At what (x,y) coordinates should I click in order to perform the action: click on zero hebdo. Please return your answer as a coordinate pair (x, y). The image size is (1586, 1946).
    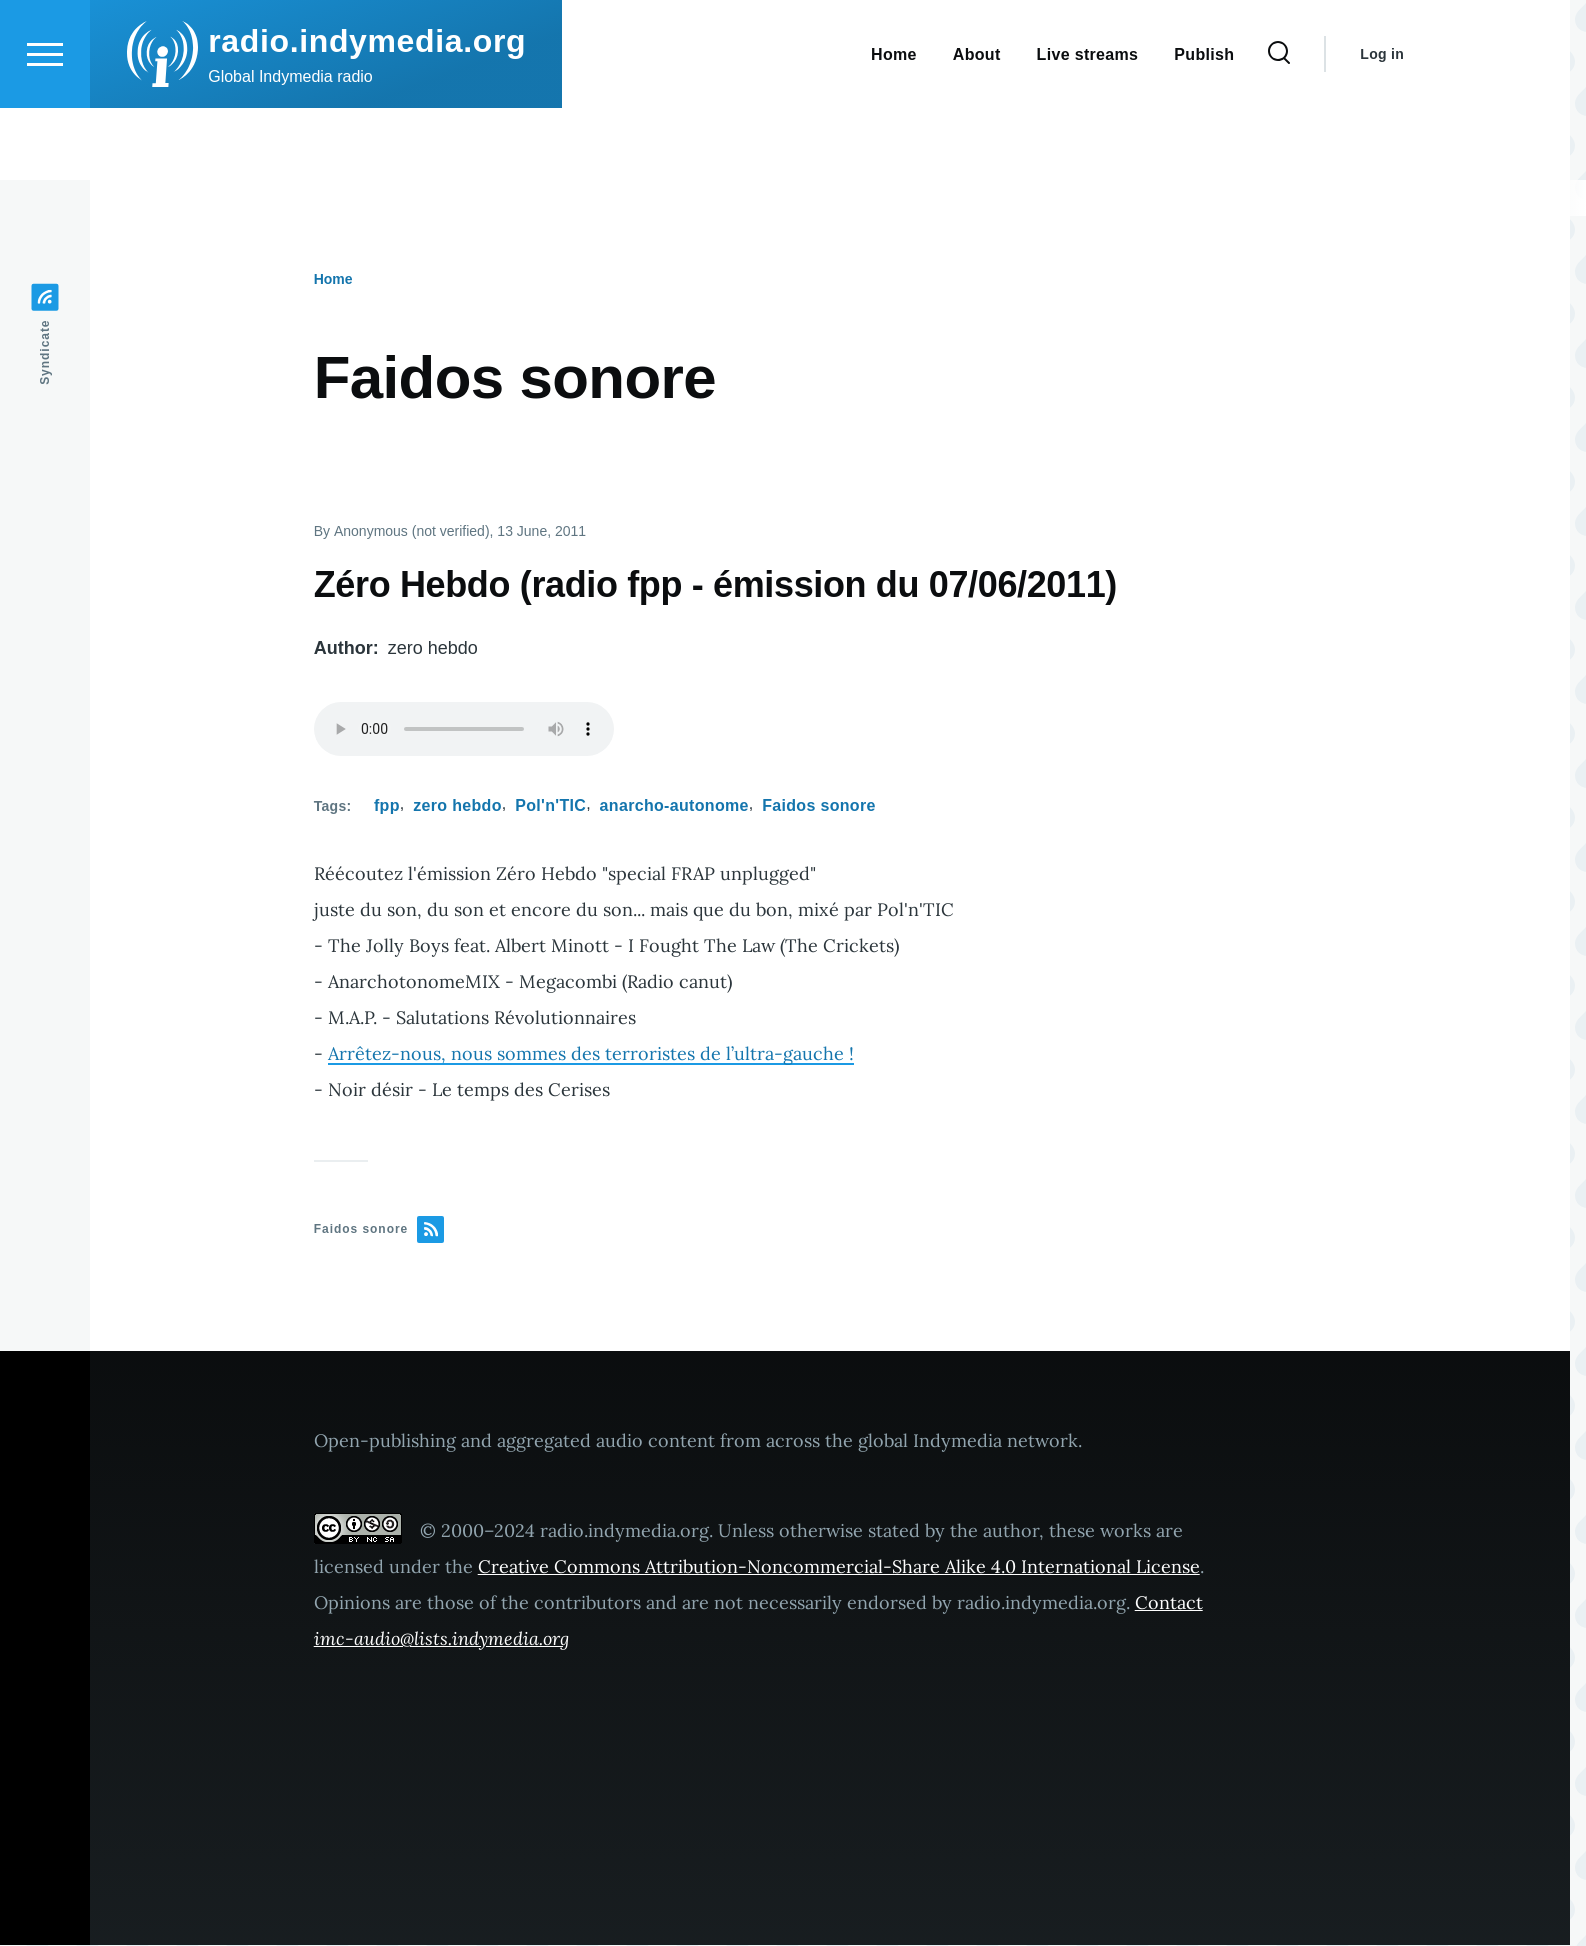
    Looking at the image, I should click on (457, 806).